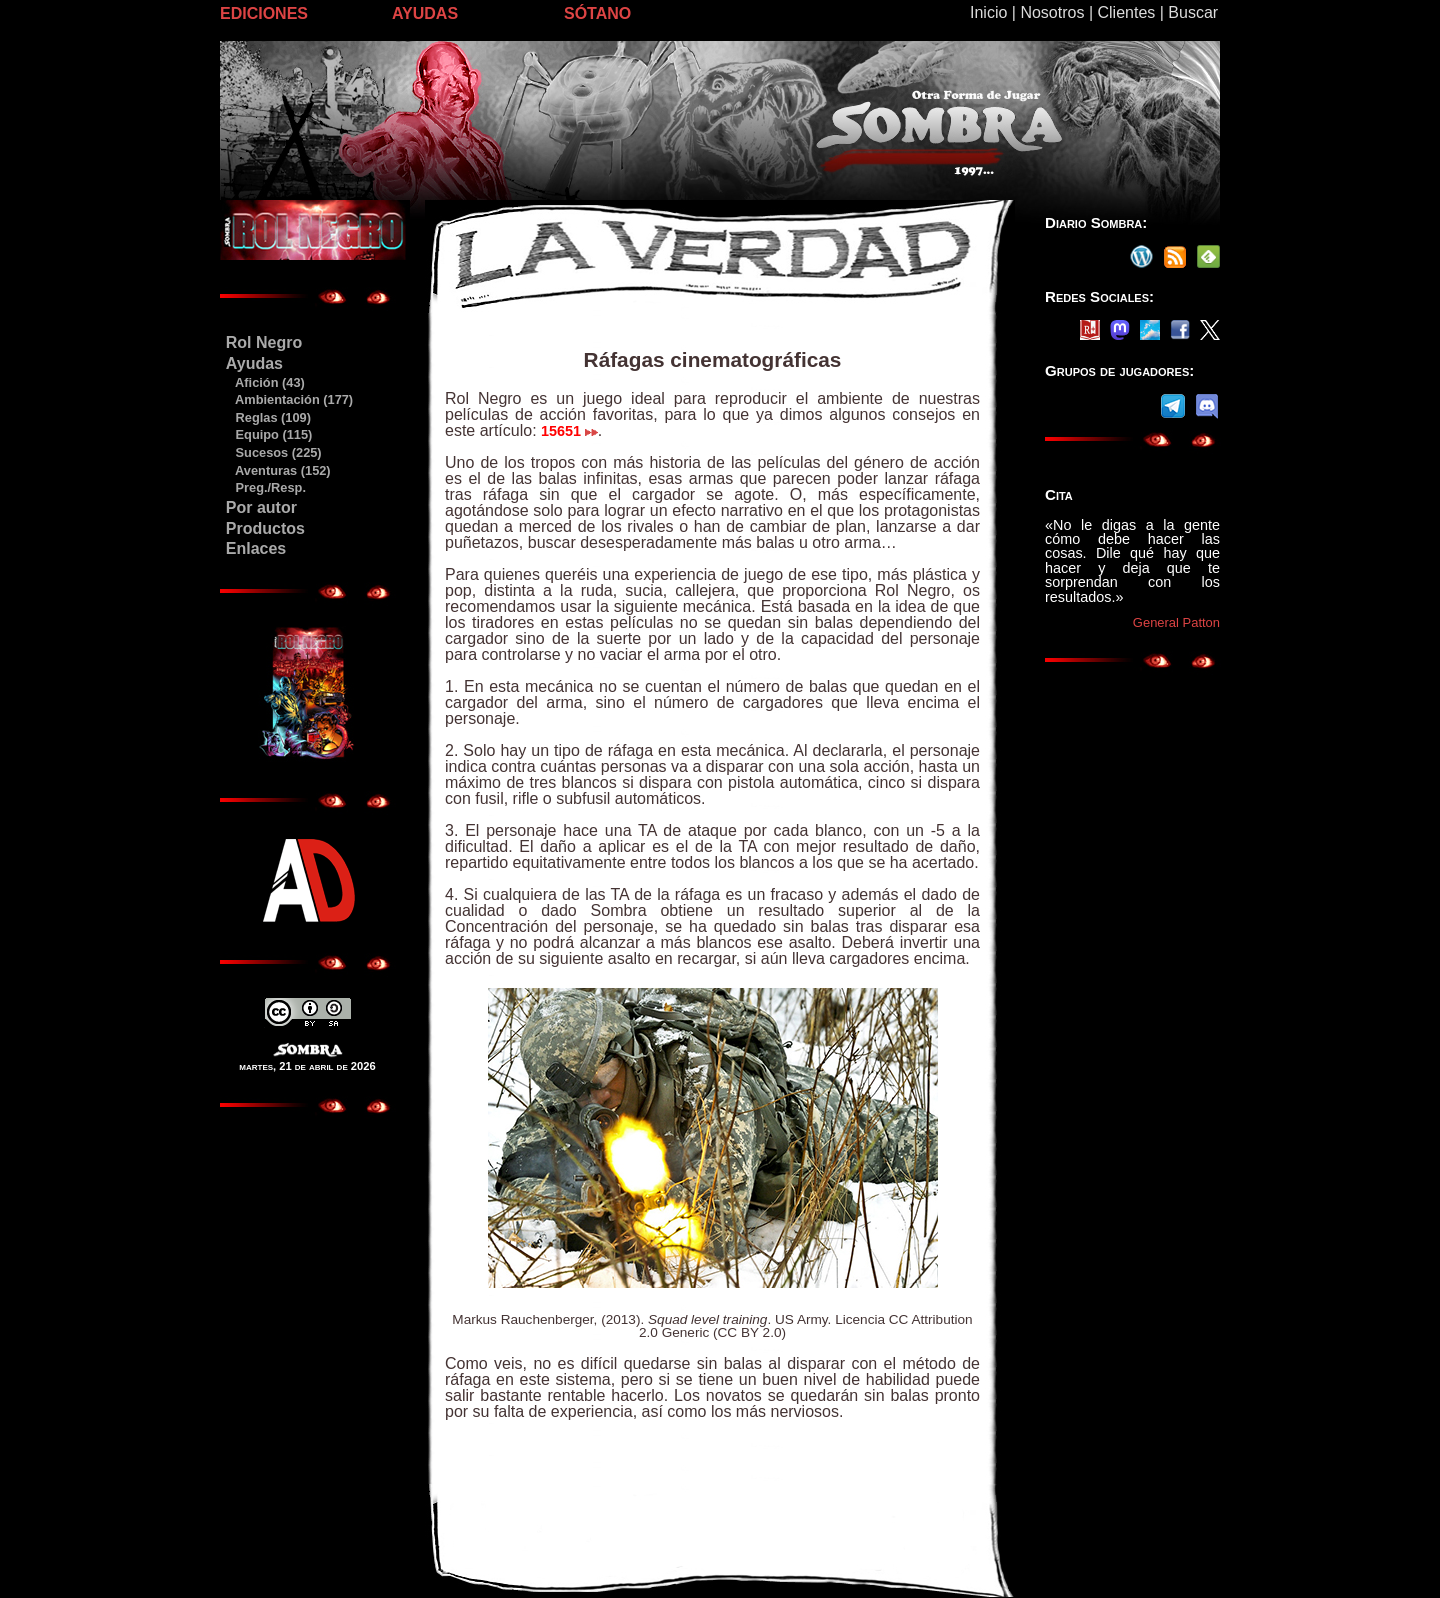 Image resolution: width=1440 pixels, height=1598 pixels. I want to click on Nosotros, so click(1052, 12).